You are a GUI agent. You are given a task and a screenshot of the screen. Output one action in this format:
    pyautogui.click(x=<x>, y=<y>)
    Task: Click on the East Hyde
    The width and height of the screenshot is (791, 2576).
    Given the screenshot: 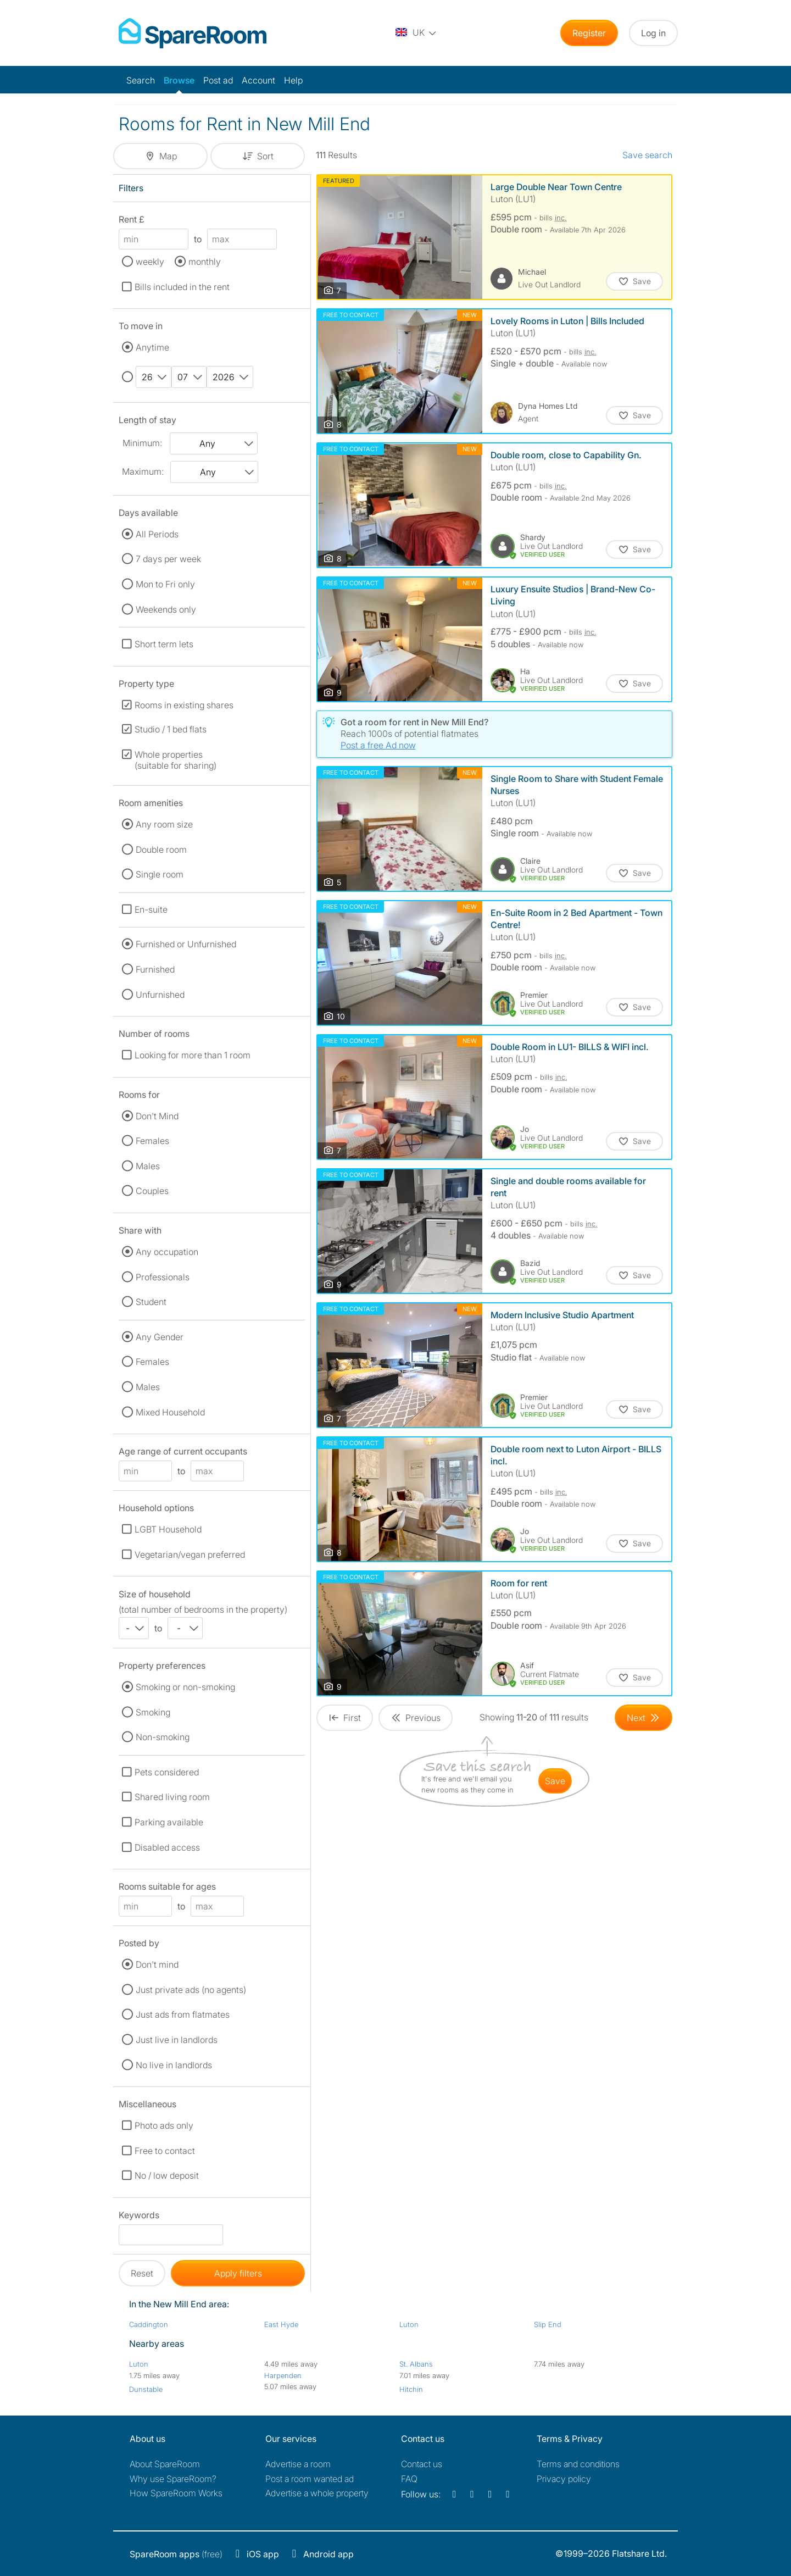 What is the action you would take?
    pyautogui.click(x=281, y=2324)
    